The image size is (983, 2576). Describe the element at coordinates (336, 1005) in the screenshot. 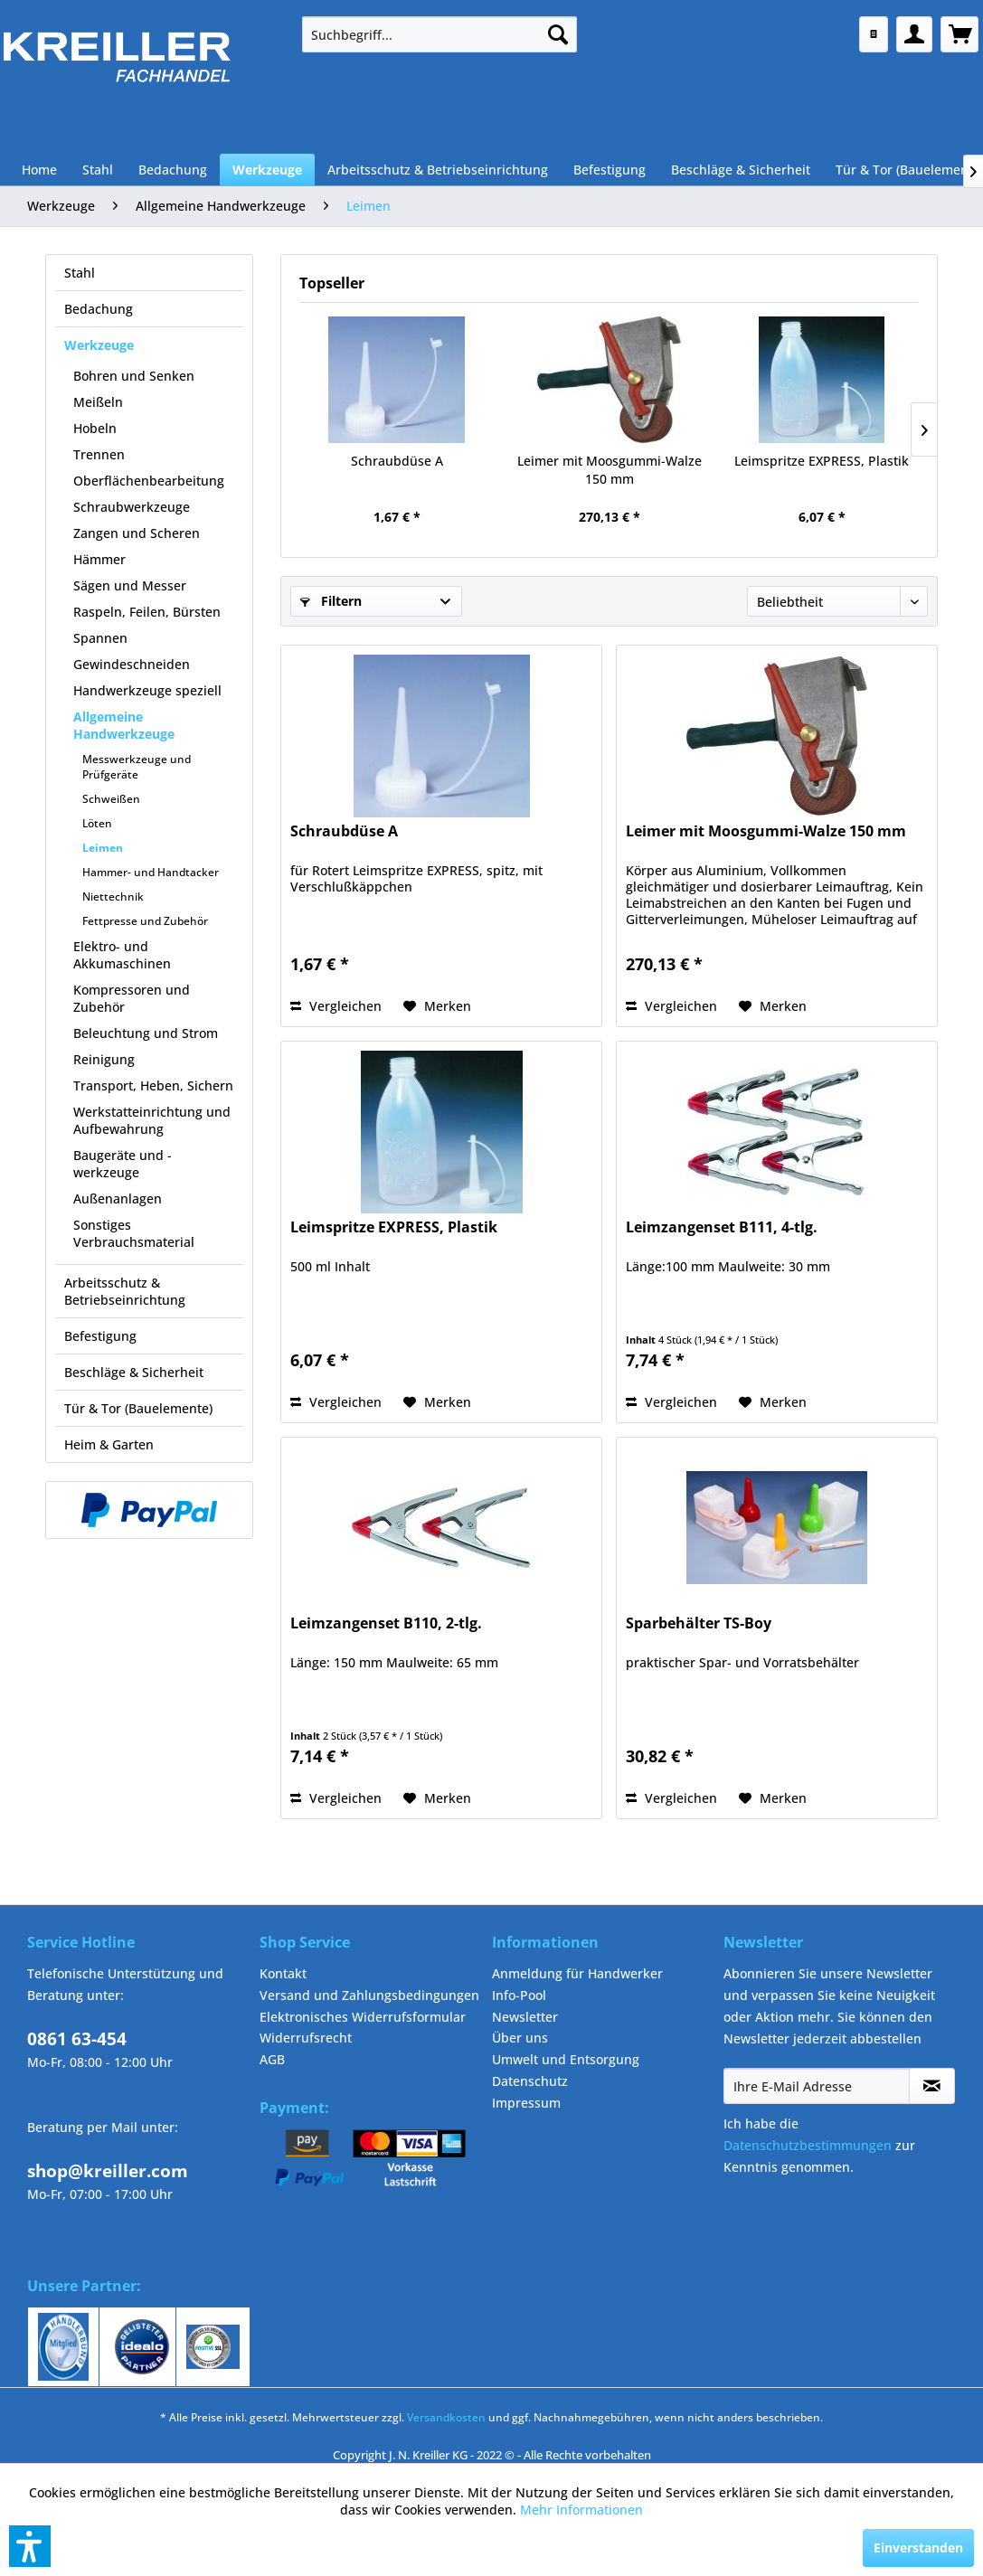

I see `Vergleichen` at that location.